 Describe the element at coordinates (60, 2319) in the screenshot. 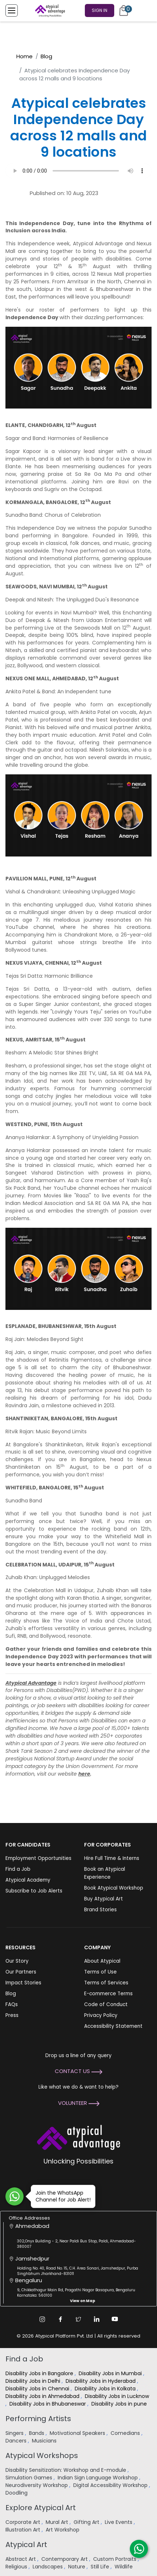

I see `[Facebook Link]` at that location.